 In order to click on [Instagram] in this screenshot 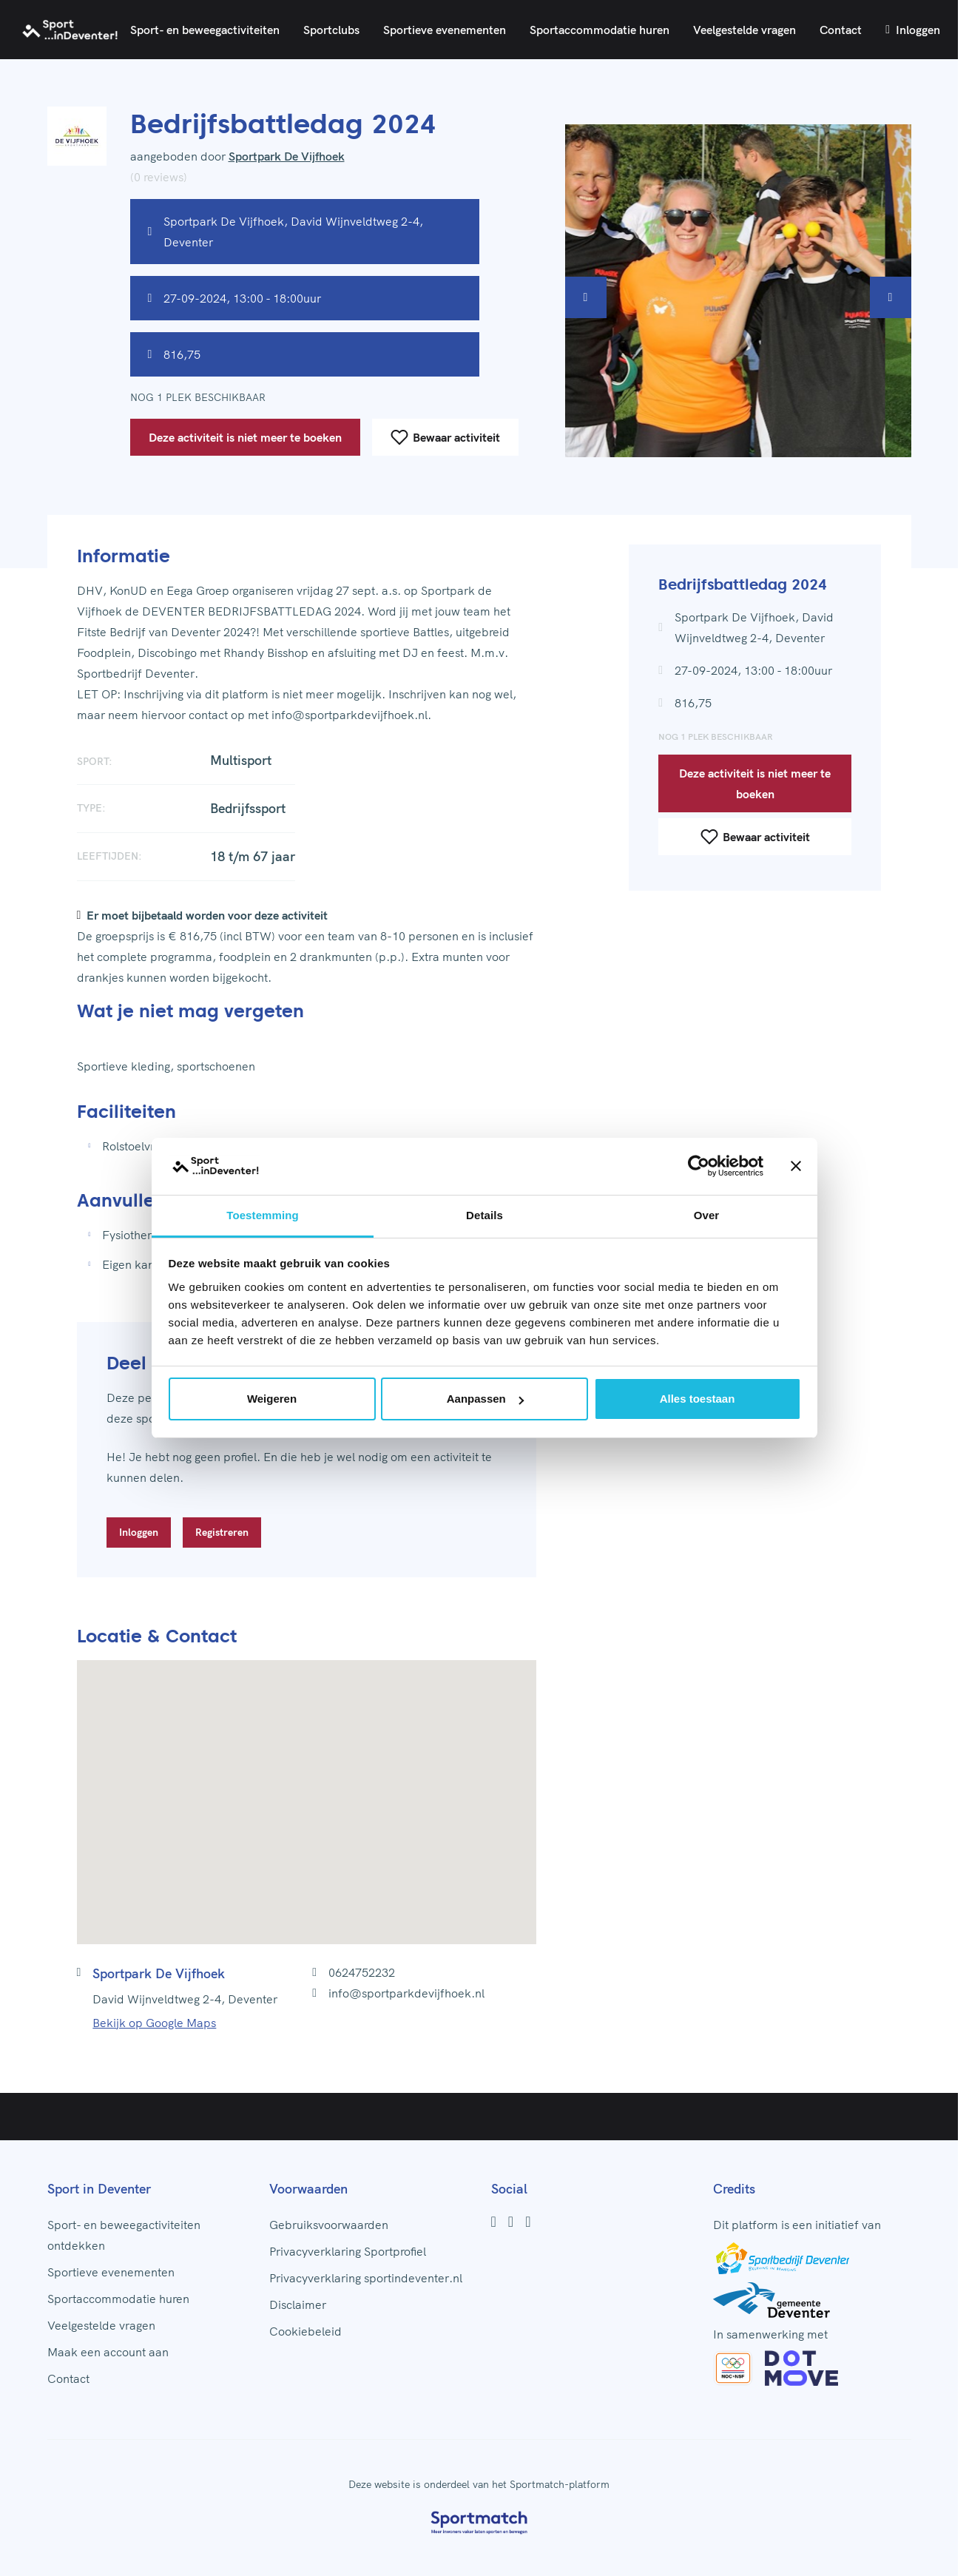, I will do `click(510, 2221)`.